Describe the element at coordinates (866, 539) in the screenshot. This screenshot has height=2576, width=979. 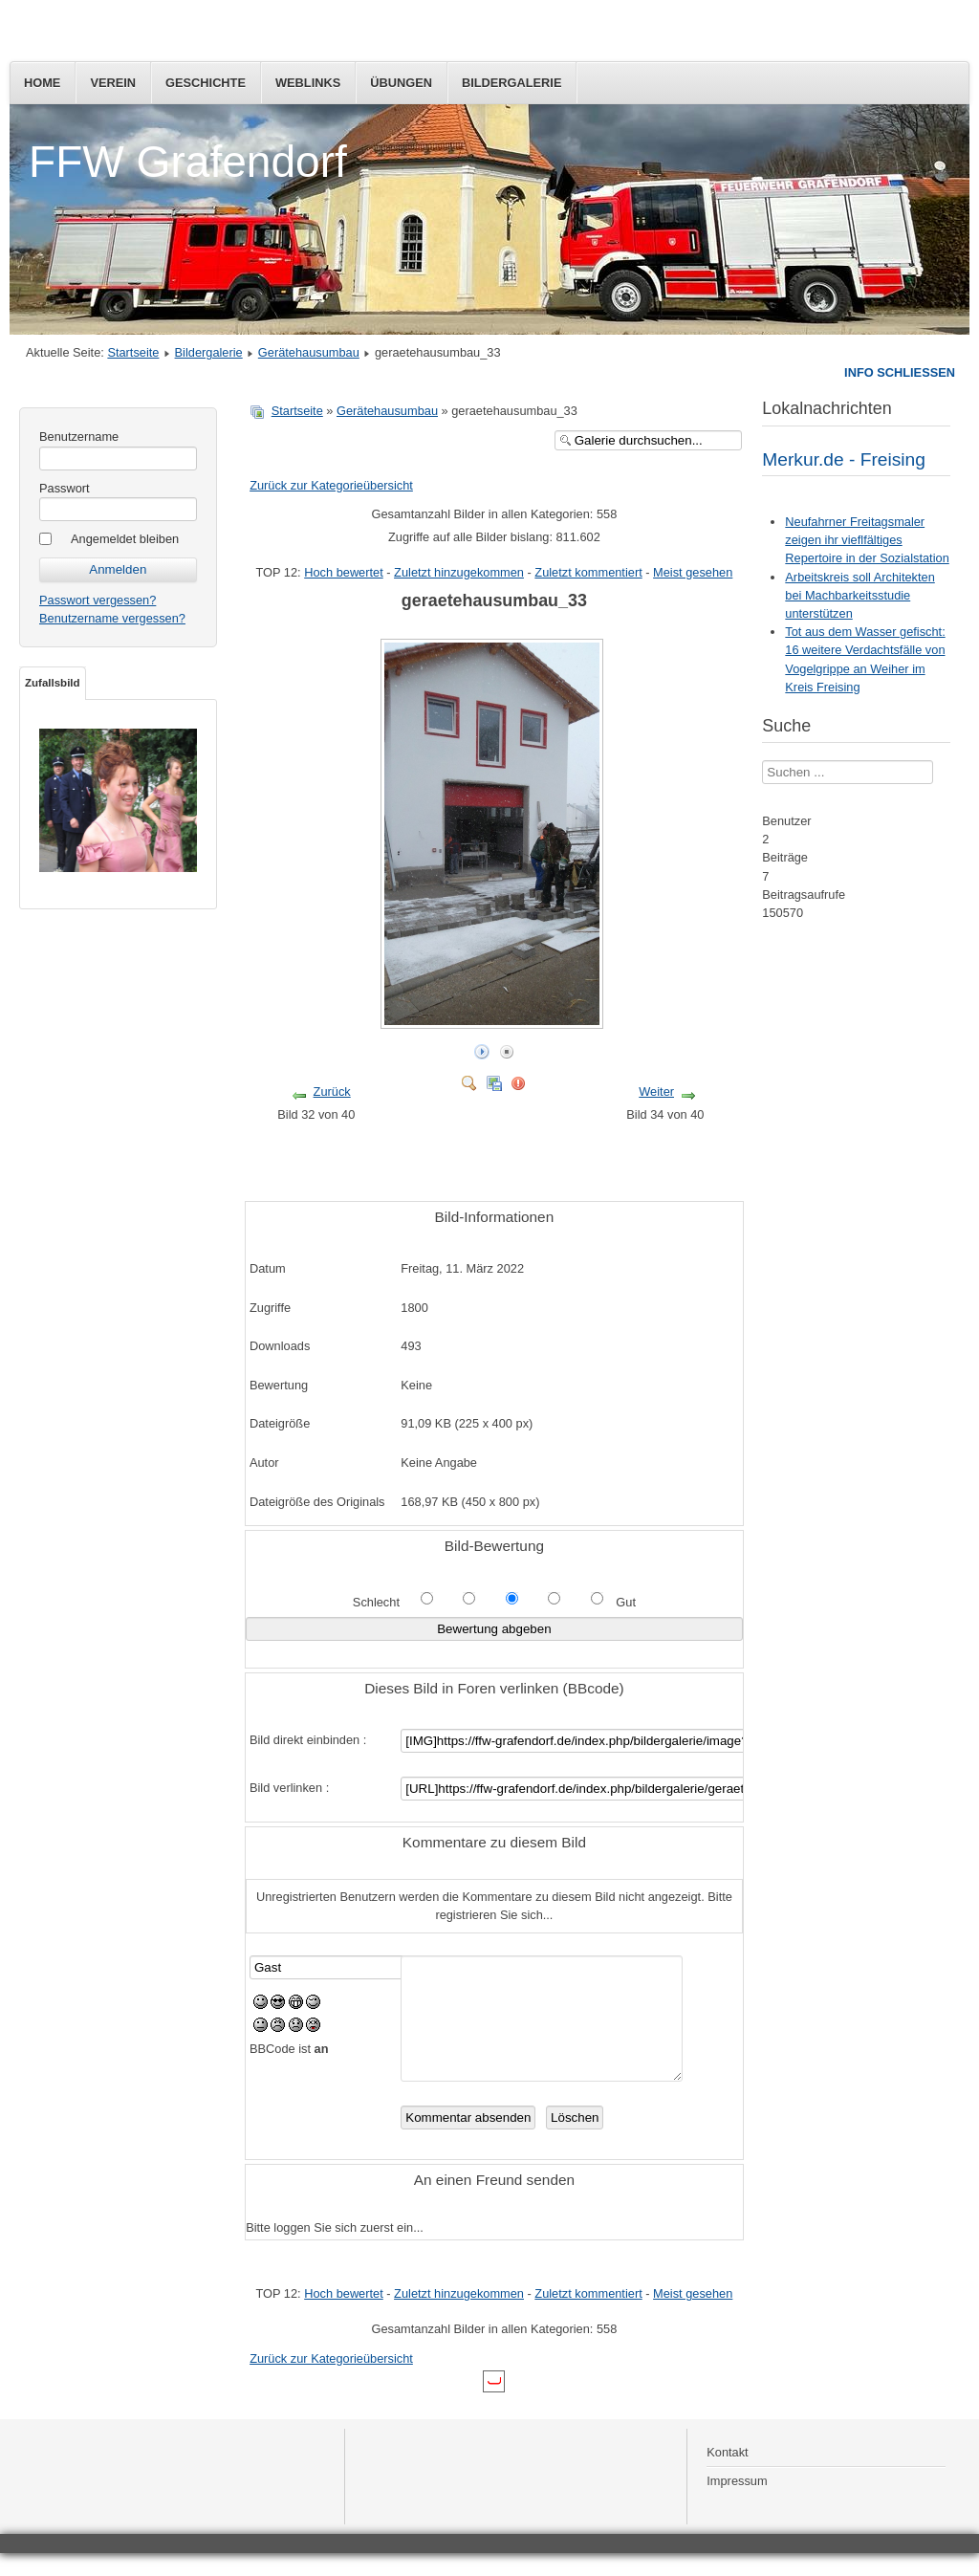
I see `Neufahrner Freitagsmaler zeigen ihr vieflfältiges Repertoire in der Sozialstation` at that location.